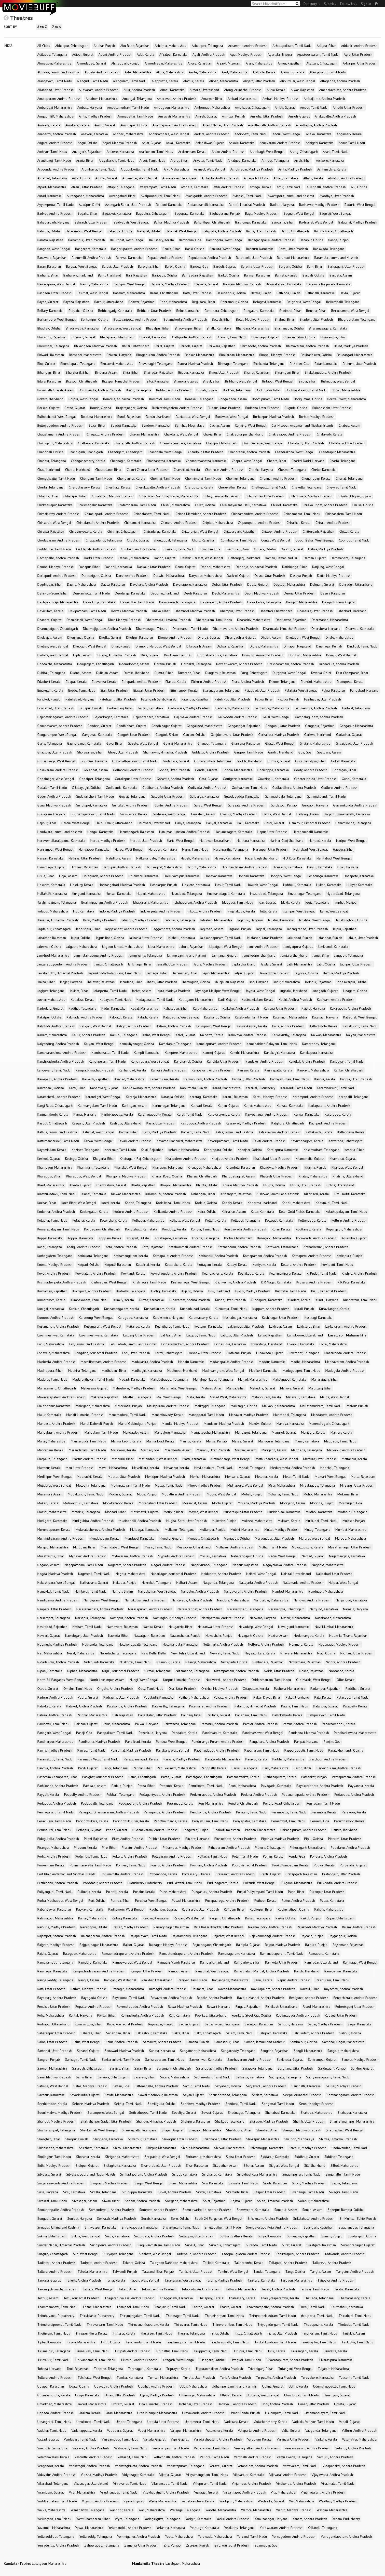 This screenshot has height=2576, width=385. Describe the element at coordinates (354, 1238) in the screenshot. I see `Kosamba, Gujarat` at that location.